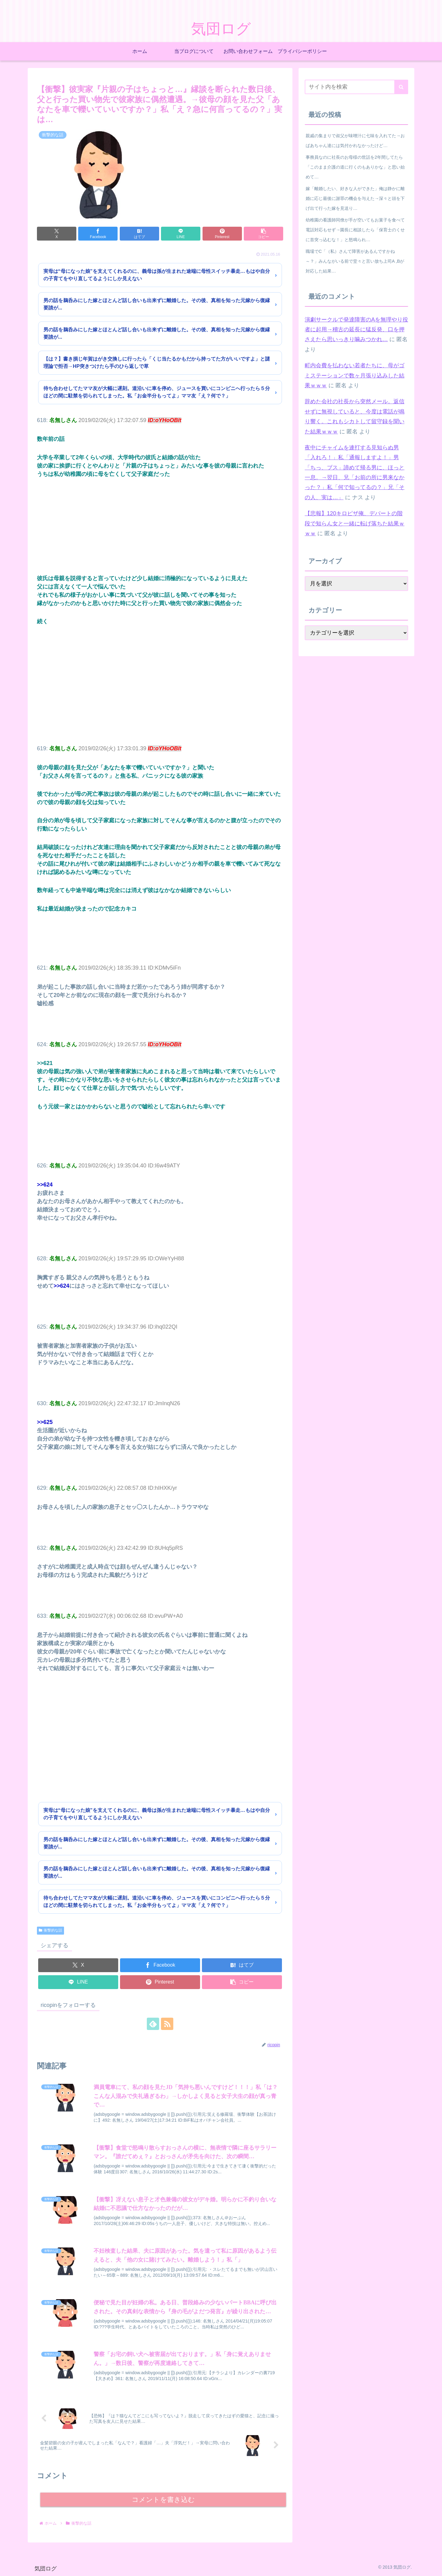 This screenshot has height=2576, width=442. Describe the element at coordinates (156, 304) in the screenshot. I see `男の話を鵜呑みにした嫁とほとんど話し合いも出来ずに離婚した。その後、真相を知った元嫁から復縁要請が...` at that location.